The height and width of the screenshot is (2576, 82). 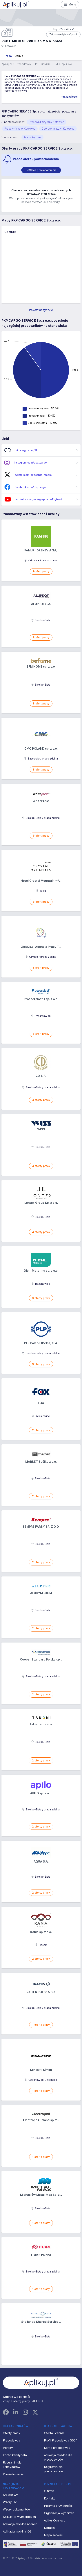 What do you see at coordinates (46, 121) in the screenshot?
I see `Pracownik fizyczny Katowice` at bounding box center [46, 121].